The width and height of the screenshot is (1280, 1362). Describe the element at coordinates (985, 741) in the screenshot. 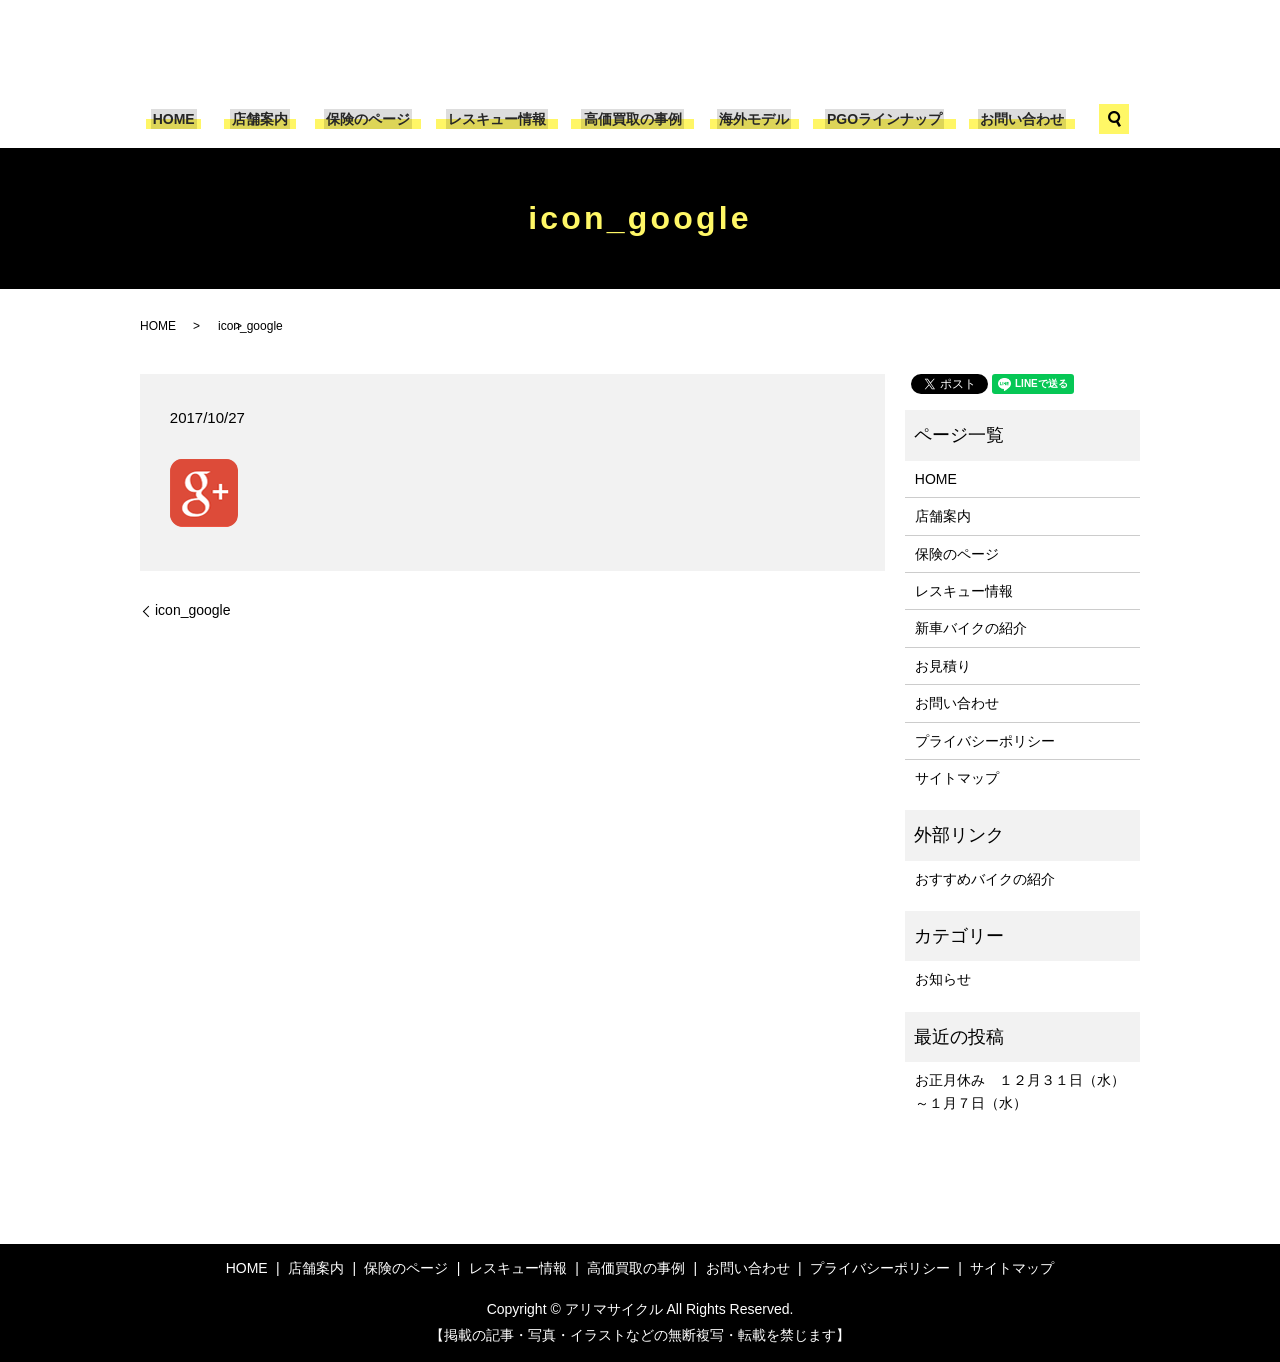

I see `プライバシーポリシー` at that location.